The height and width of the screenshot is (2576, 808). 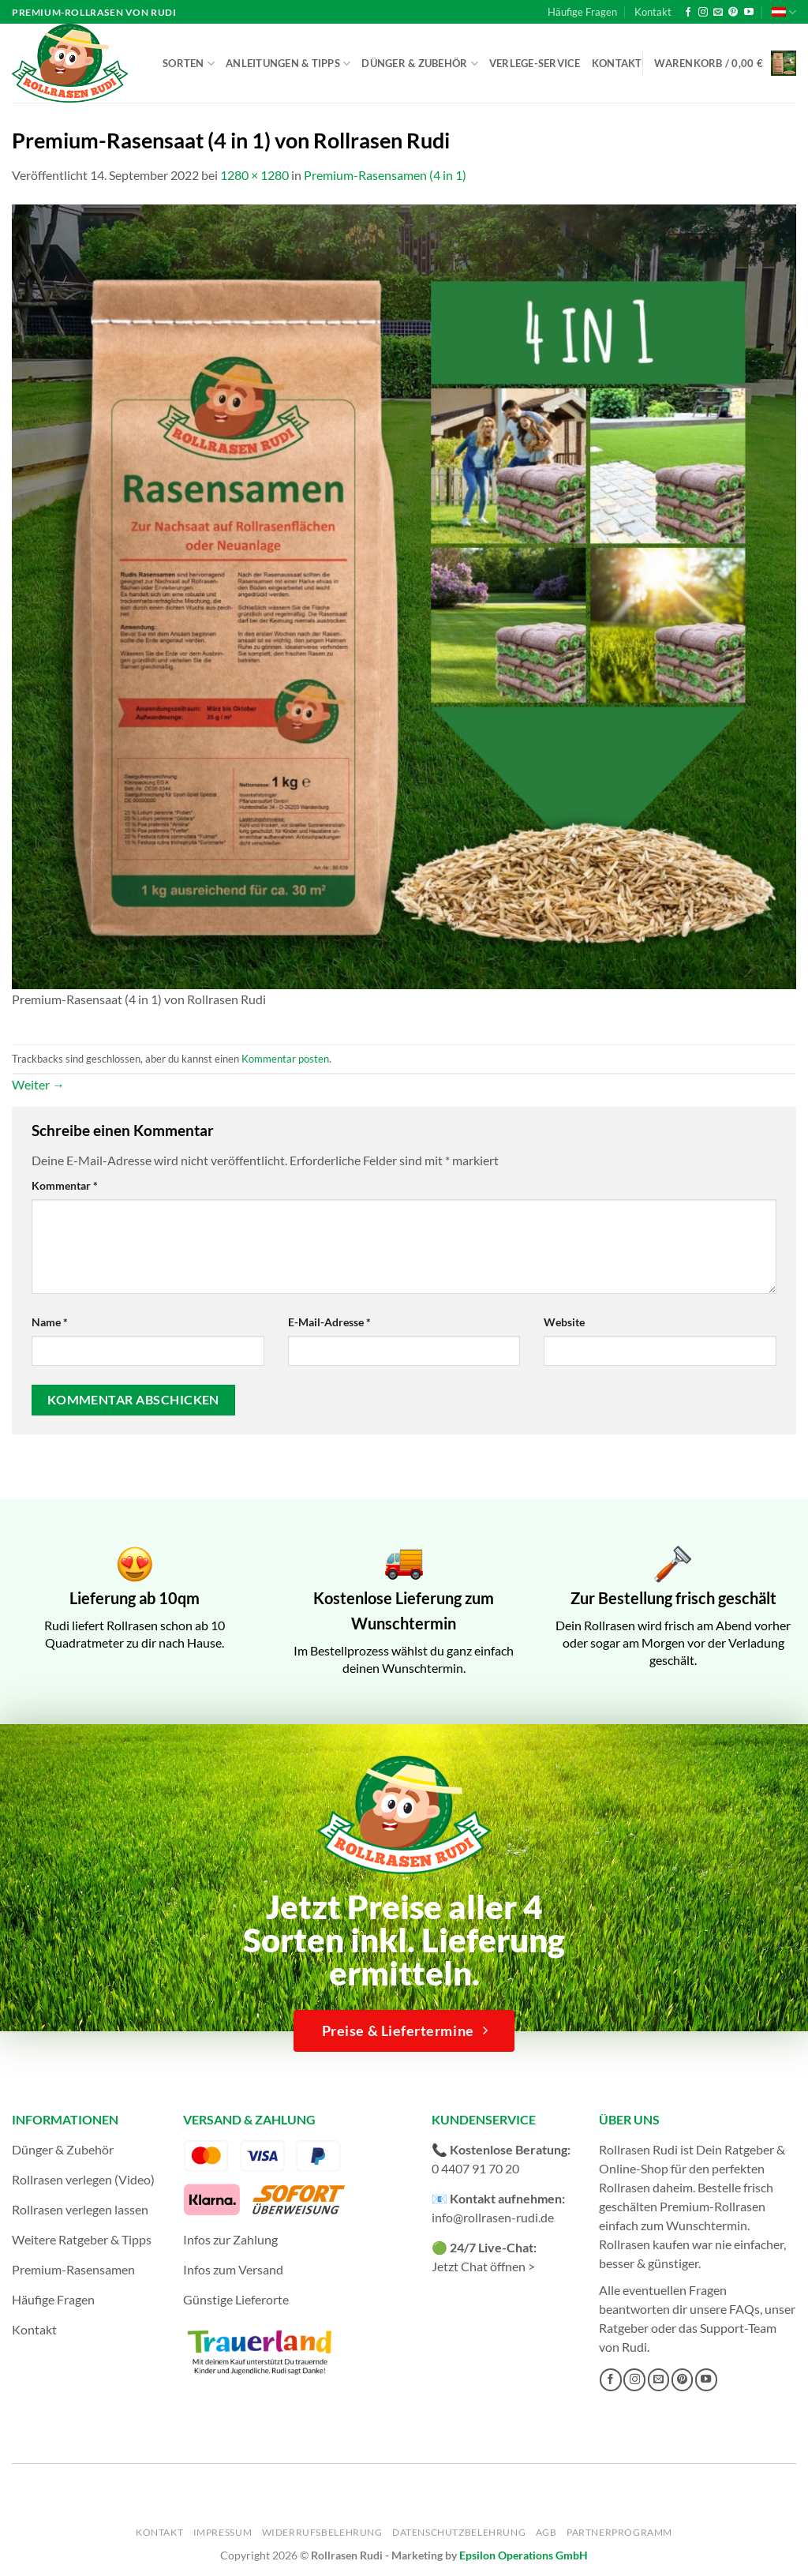 What do you see at coordinates (73, 2269) in the screenshot?
I see `Premium-Rasensamen` at bounding box center [73, 2269].